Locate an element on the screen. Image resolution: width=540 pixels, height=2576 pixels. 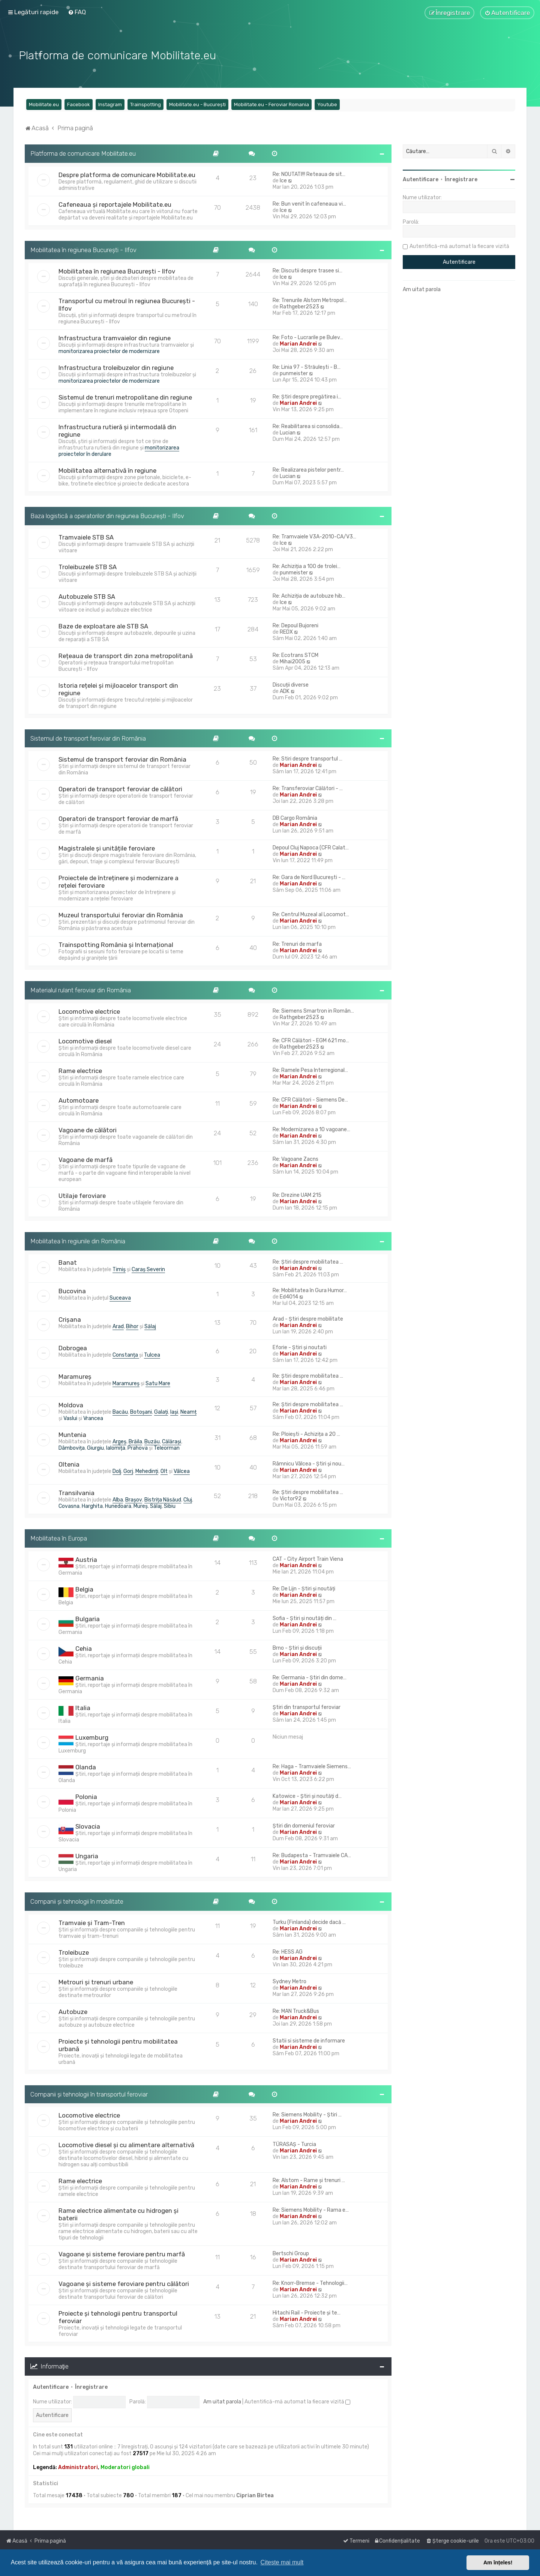
Metrouri și trenuri urbane is located at coordinates (95, 1982).